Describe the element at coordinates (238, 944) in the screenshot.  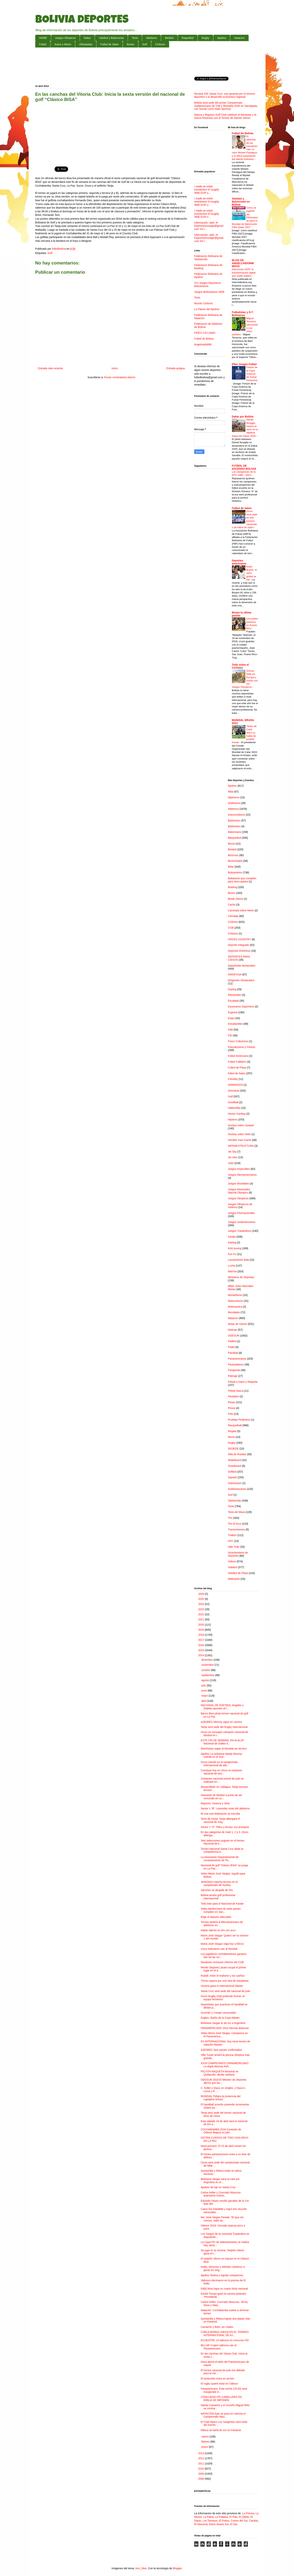
I see `Deporte Integrado` at that location.